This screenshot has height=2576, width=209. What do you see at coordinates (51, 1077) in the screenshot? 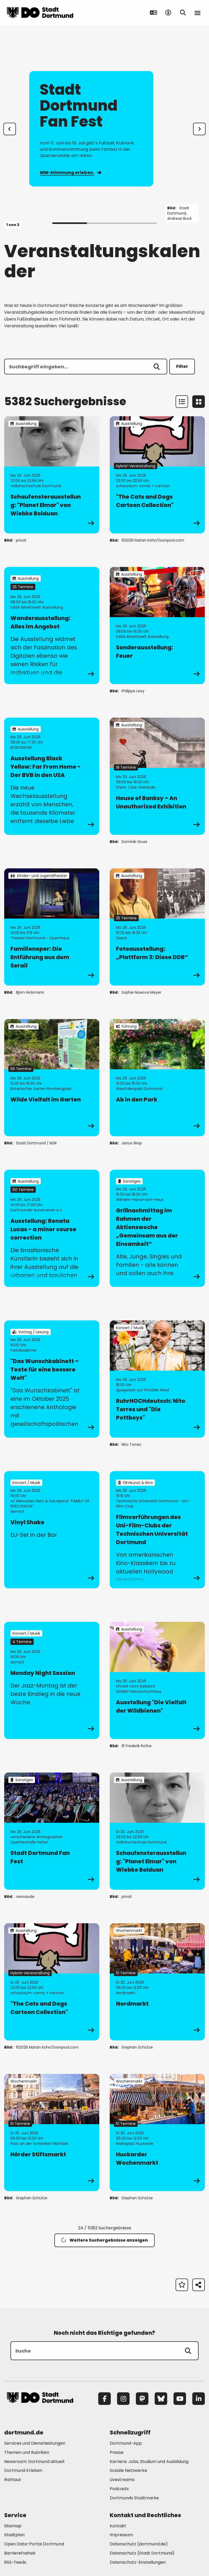
I see `[zur Veranstaltung Wilde Vielfalt im Garten]` at bounding box center [51, 1077].